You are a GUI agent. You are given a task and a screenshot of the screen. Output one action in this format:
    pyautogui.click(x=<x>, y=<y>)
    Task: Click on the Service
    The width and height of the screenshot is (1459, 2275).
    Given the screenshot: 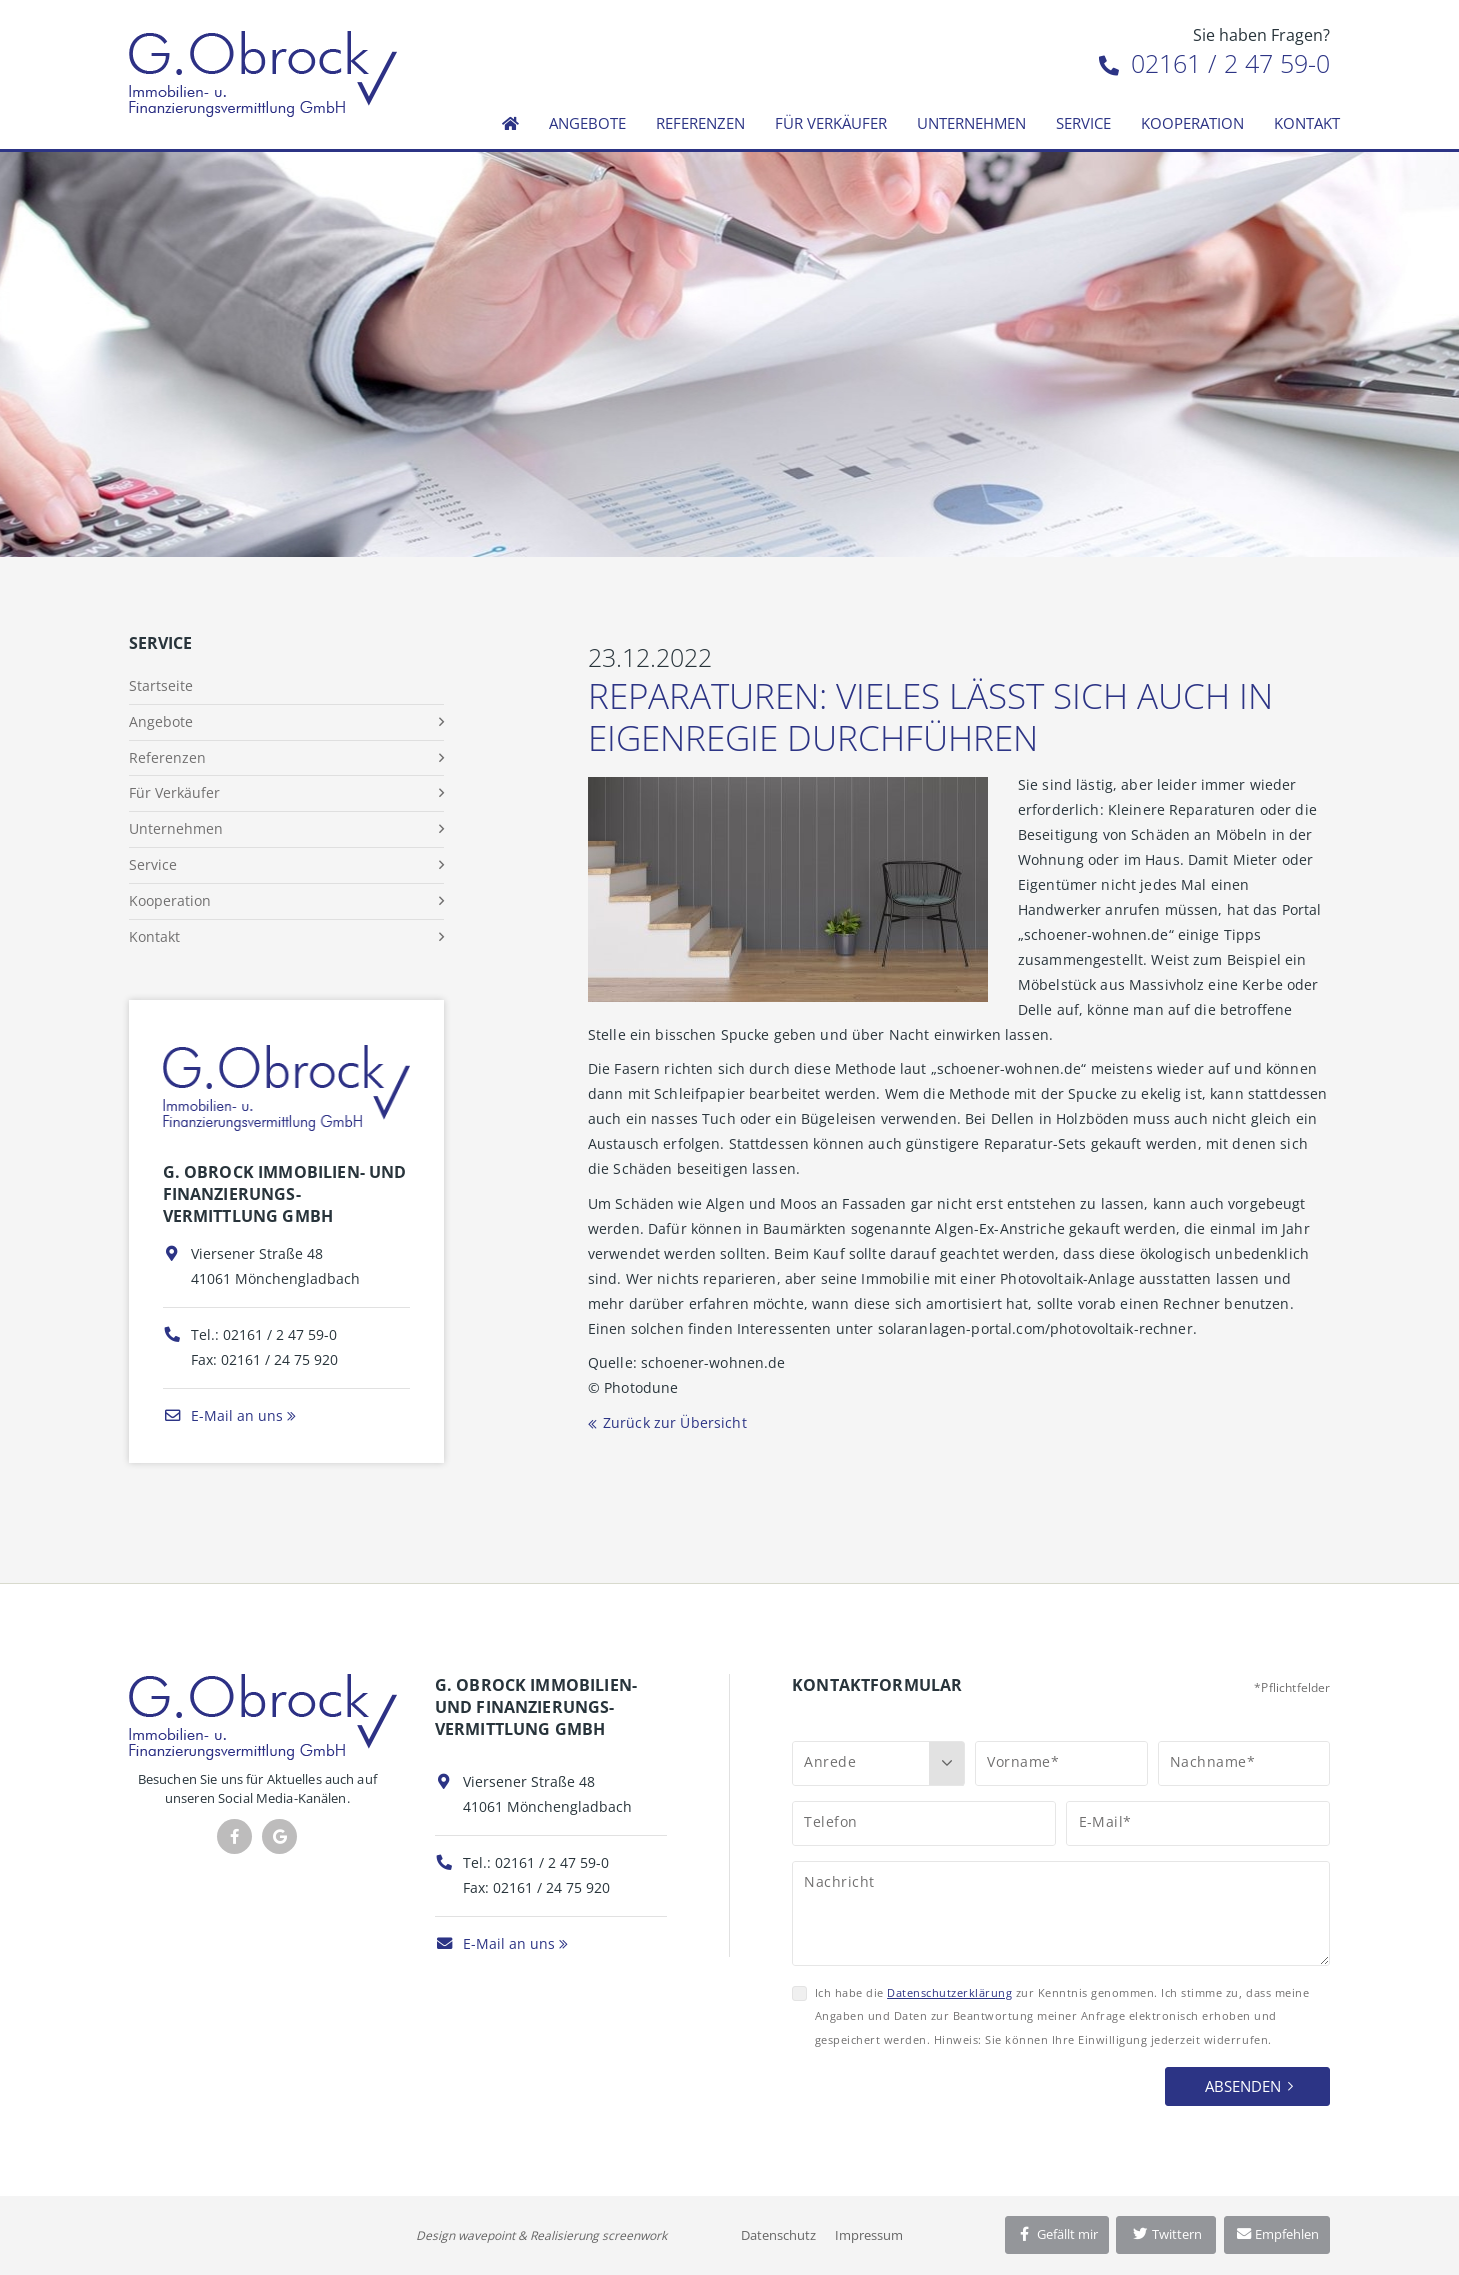 What is the action you would take?
    pyautogui.click(x=1083, y=123)
    